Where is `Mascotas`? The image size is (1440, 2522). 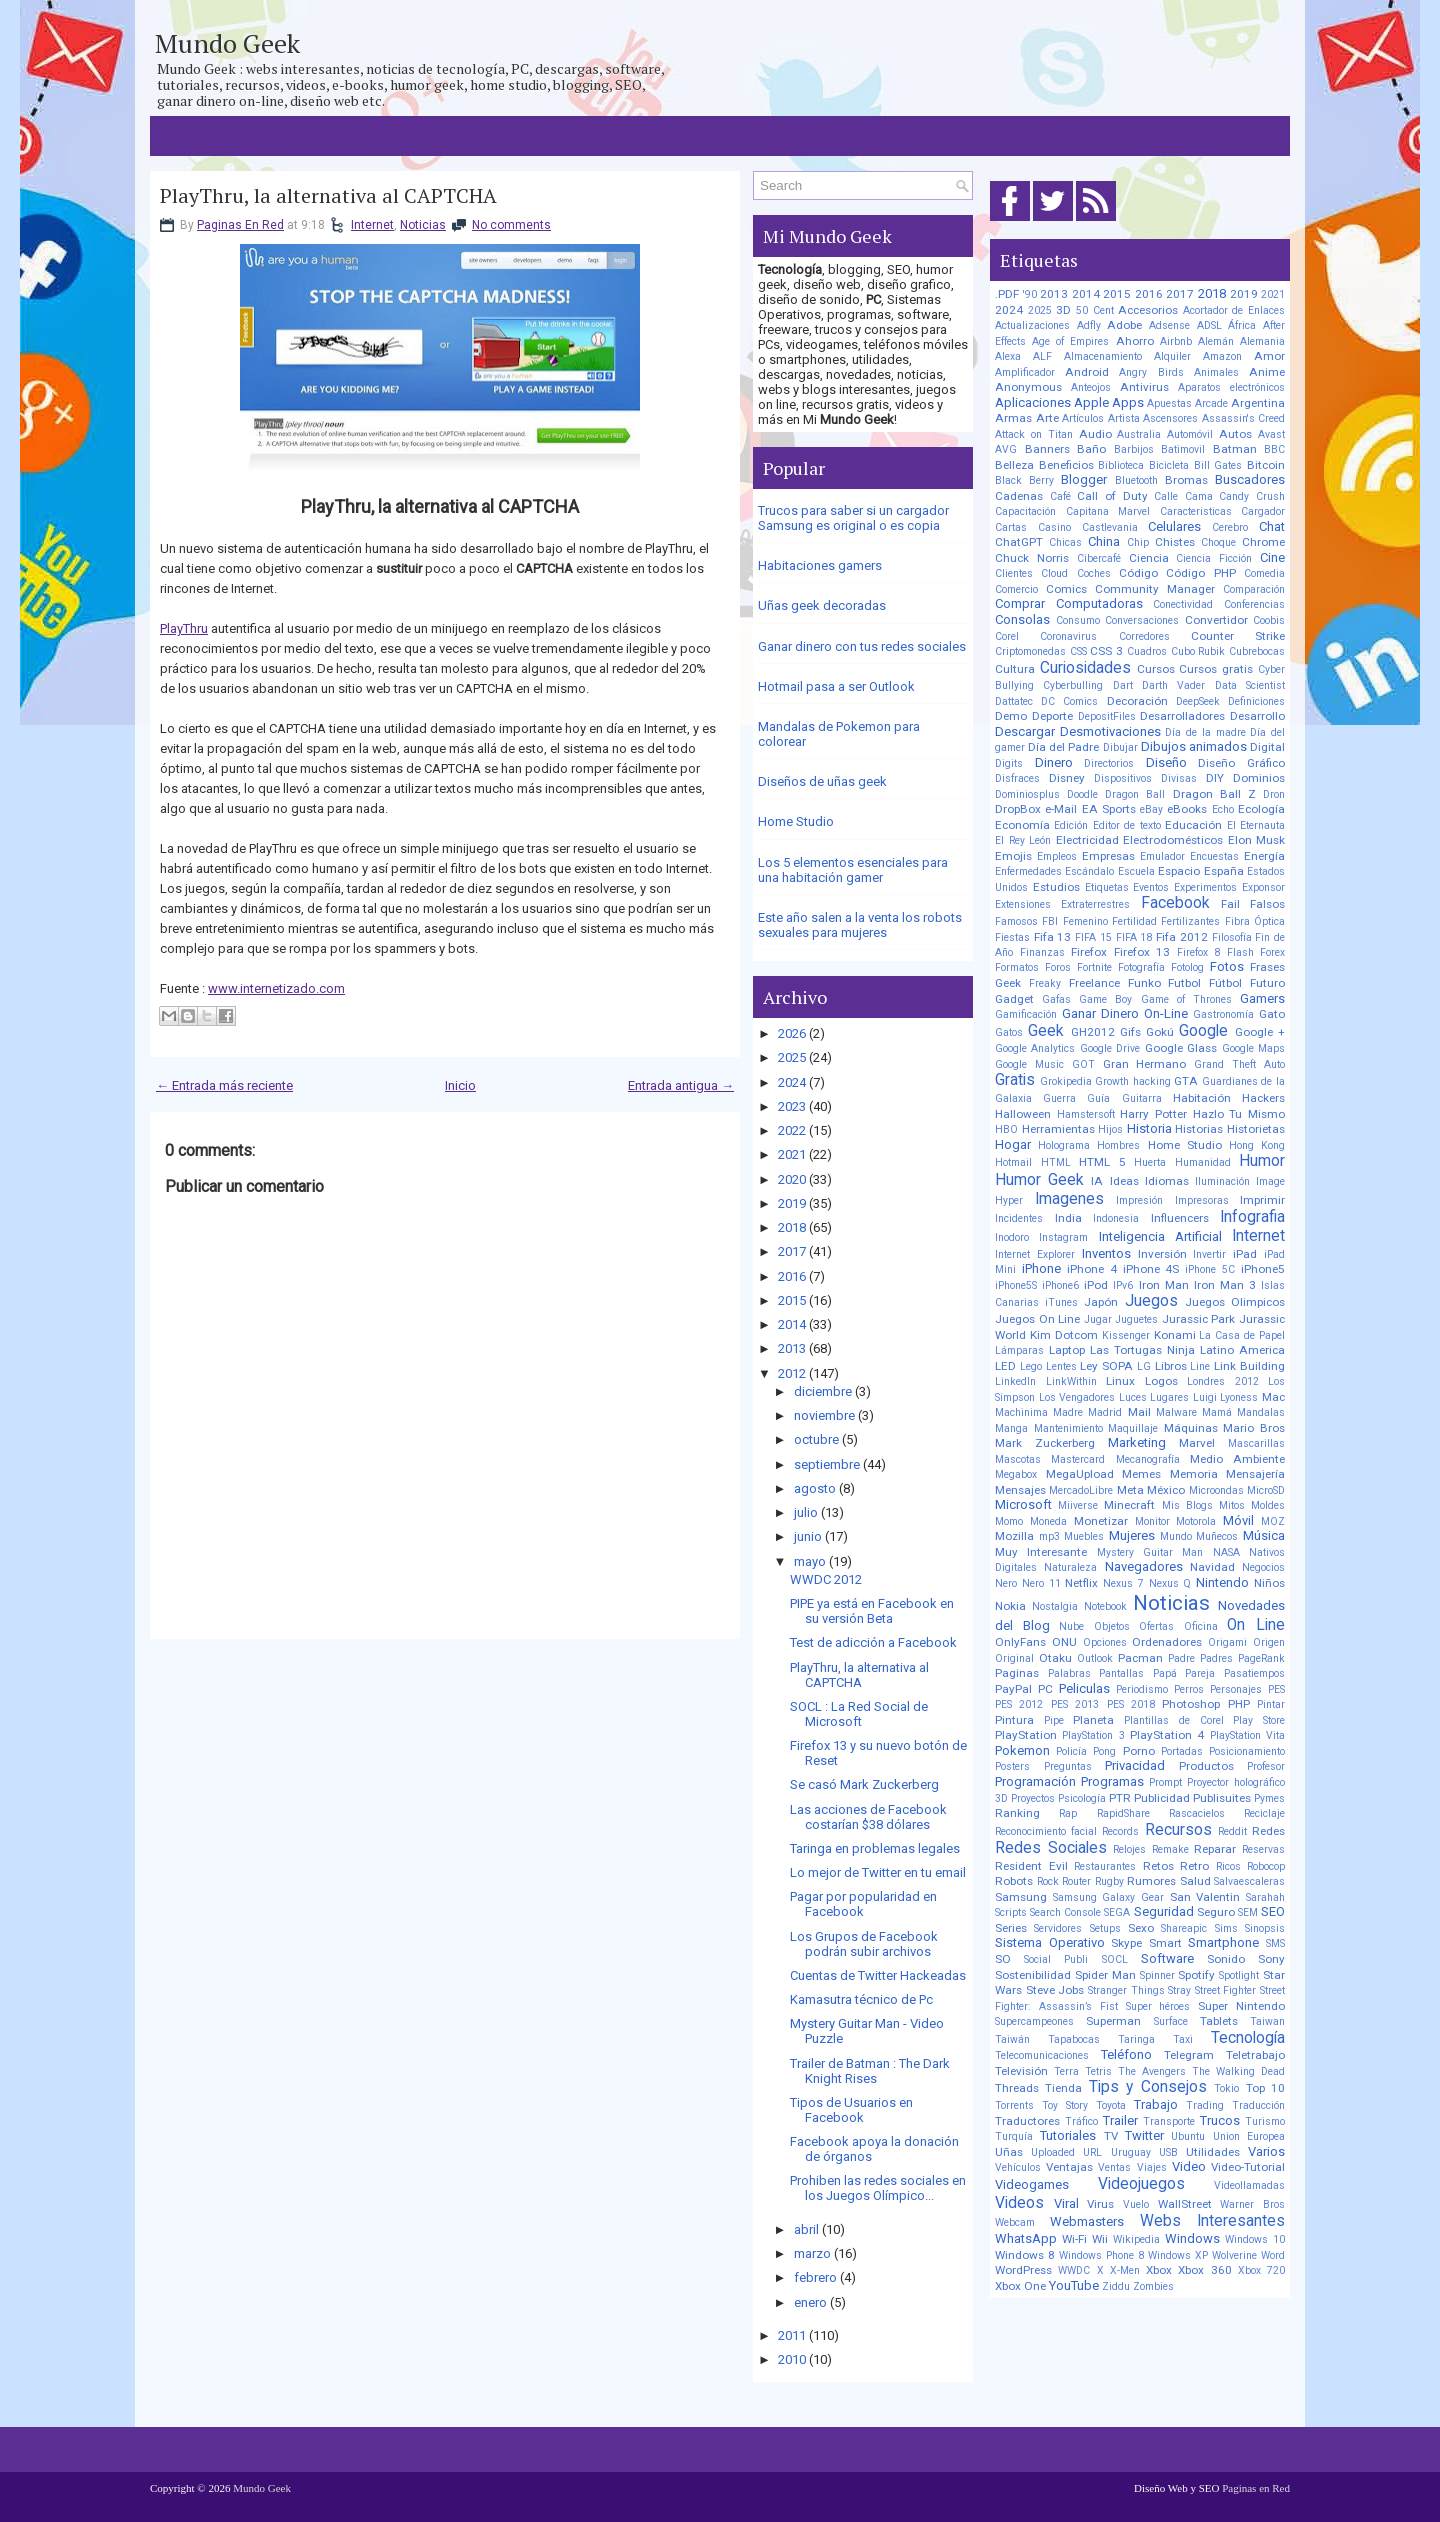 Mascotas is located at coordinates (1018, 1459).